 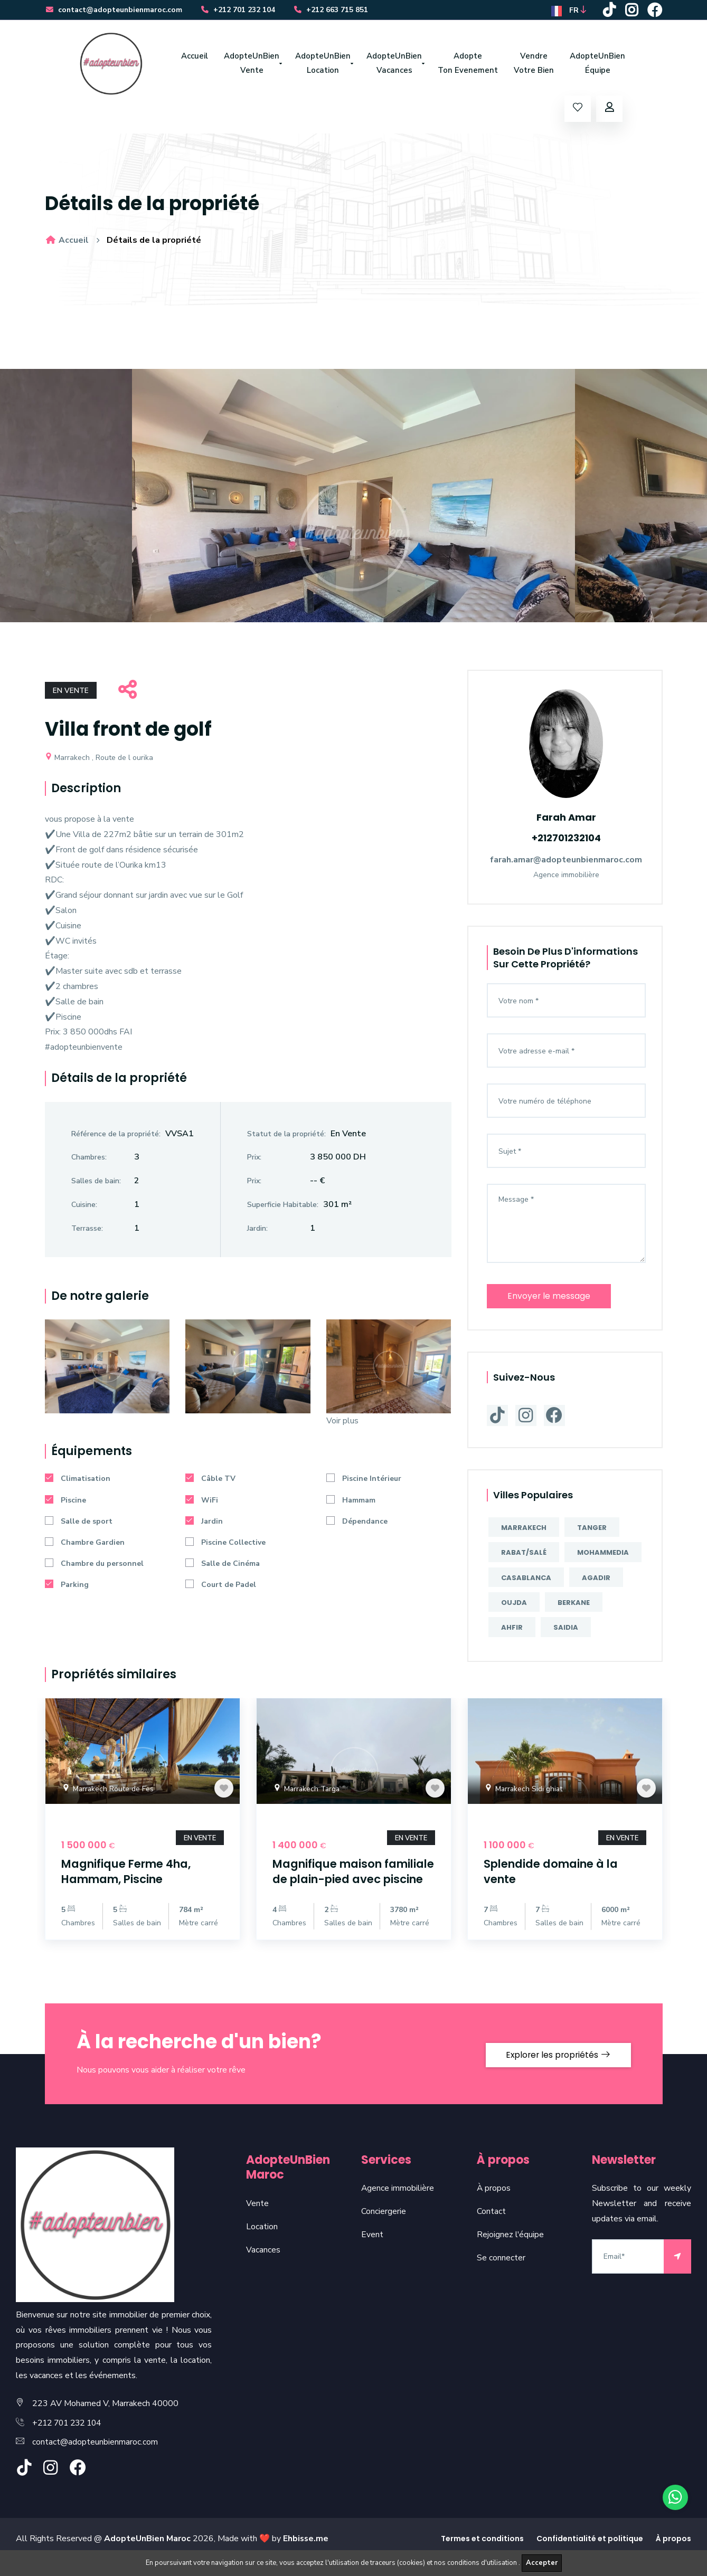 What do you see at coordinates (534, 65) in the screenshot?
I see `Vendre Votre Bien` at bounding box center [534, 65].